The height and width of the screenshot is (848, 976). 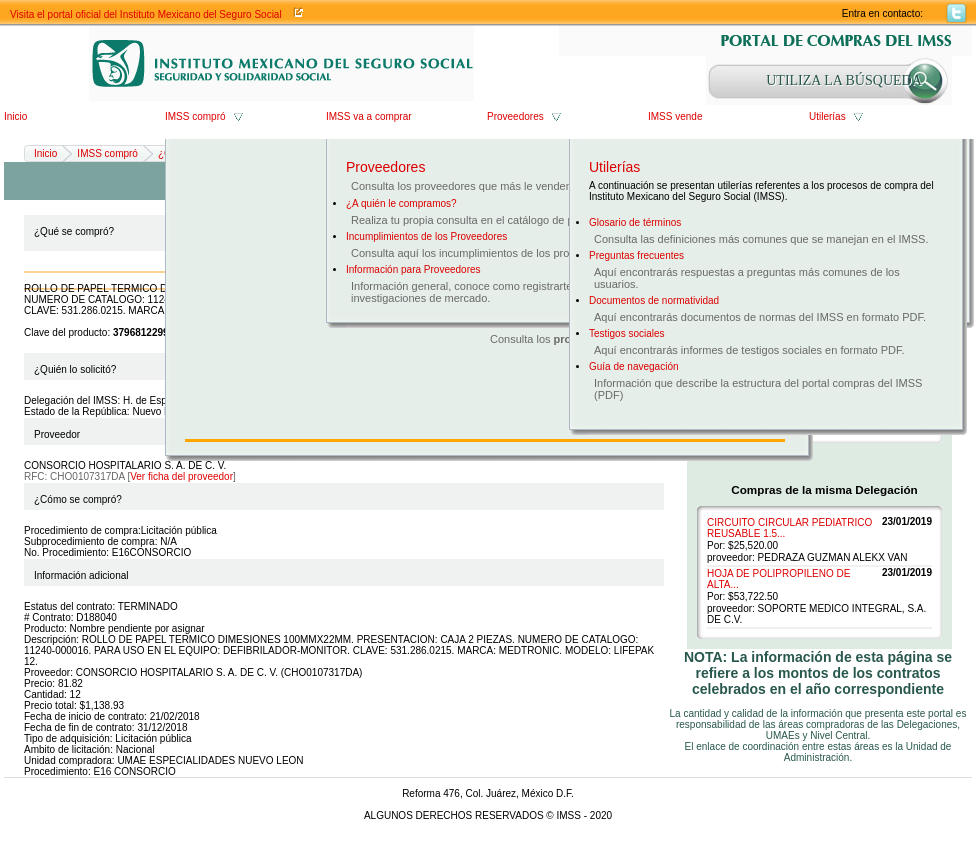 What do you see at coordinates (515, 116) in the screenshot?
I see `Proveedores` at bounding box center [515, 116].